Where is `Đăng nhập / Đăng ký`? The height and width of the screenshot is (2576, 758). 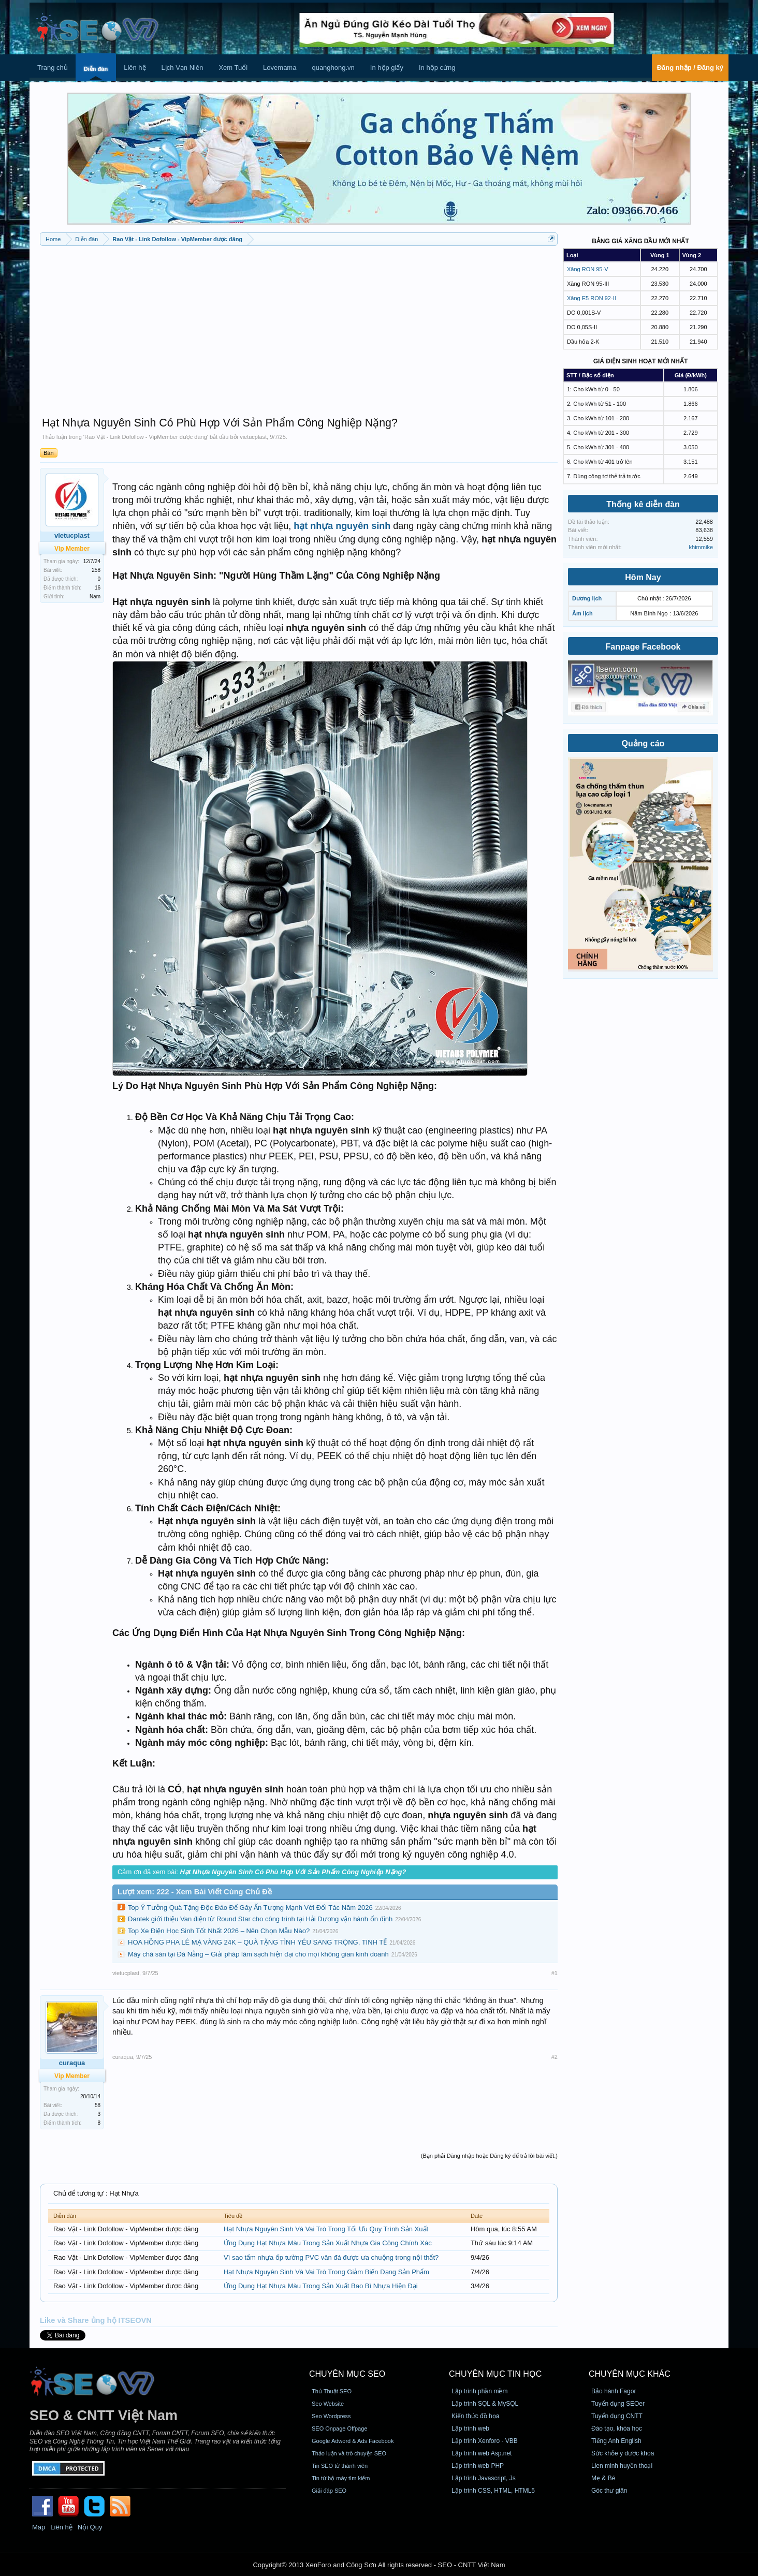 Đăng nhập / Đăng ký is located at coordinates (690, 67).